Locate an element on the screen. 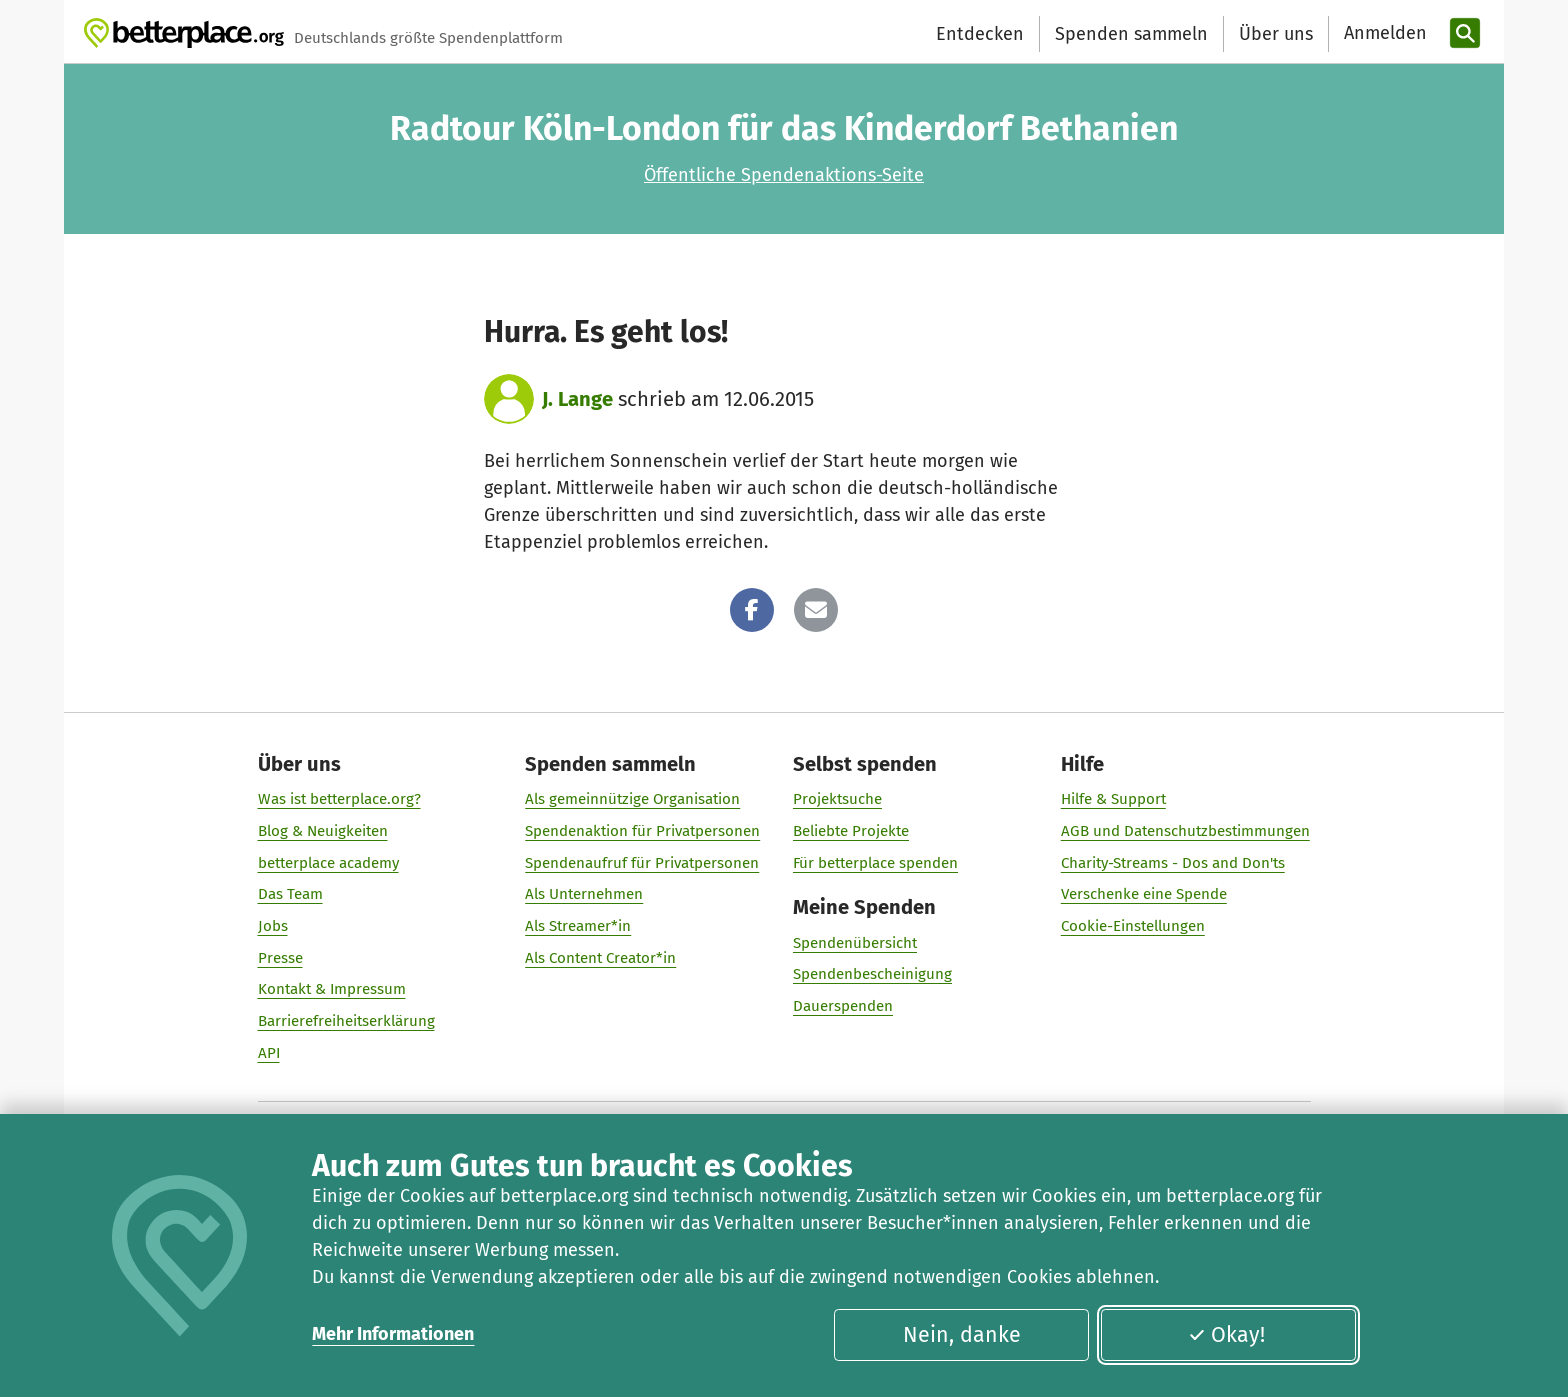 The width and height of the screenshot is (1568, 1397). Mehr Informationen is located at coordinates (393, 1334).